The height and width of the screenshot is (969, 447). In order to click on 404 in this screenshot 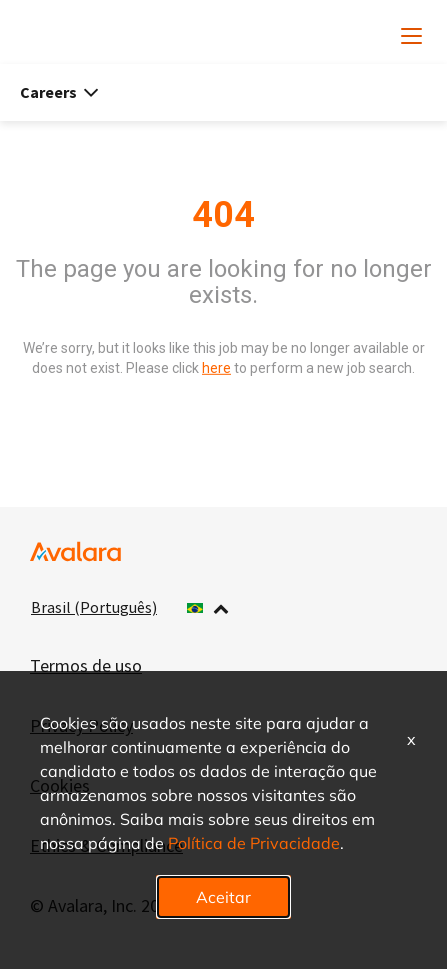, I will do `click(223, 215)`.